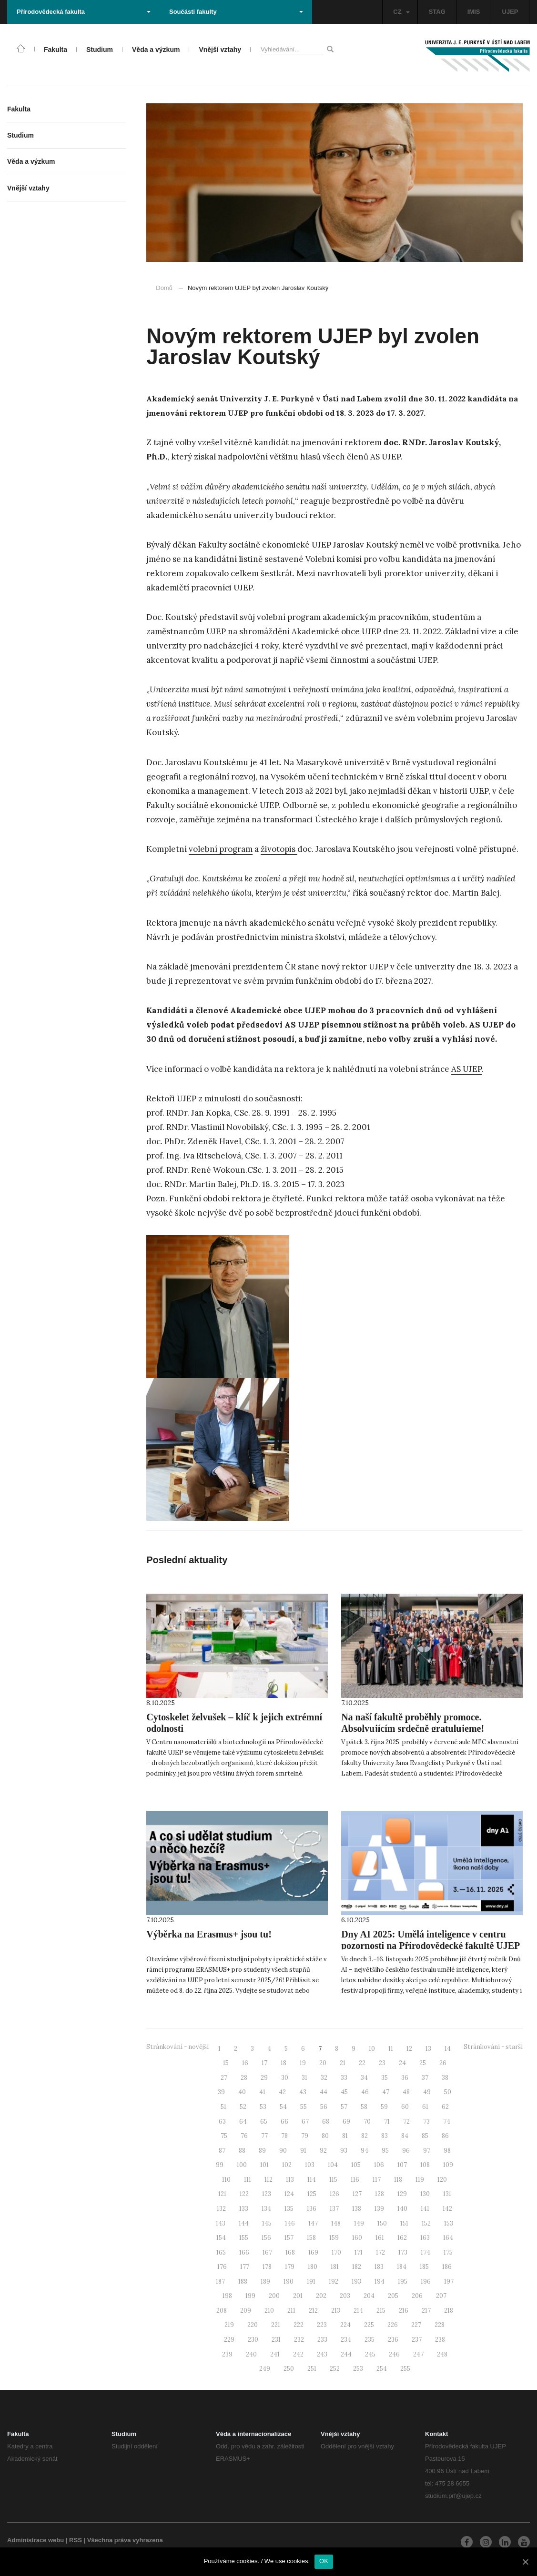 The image size is (537, 2576). I want to click on 168, so click(290, 2252).